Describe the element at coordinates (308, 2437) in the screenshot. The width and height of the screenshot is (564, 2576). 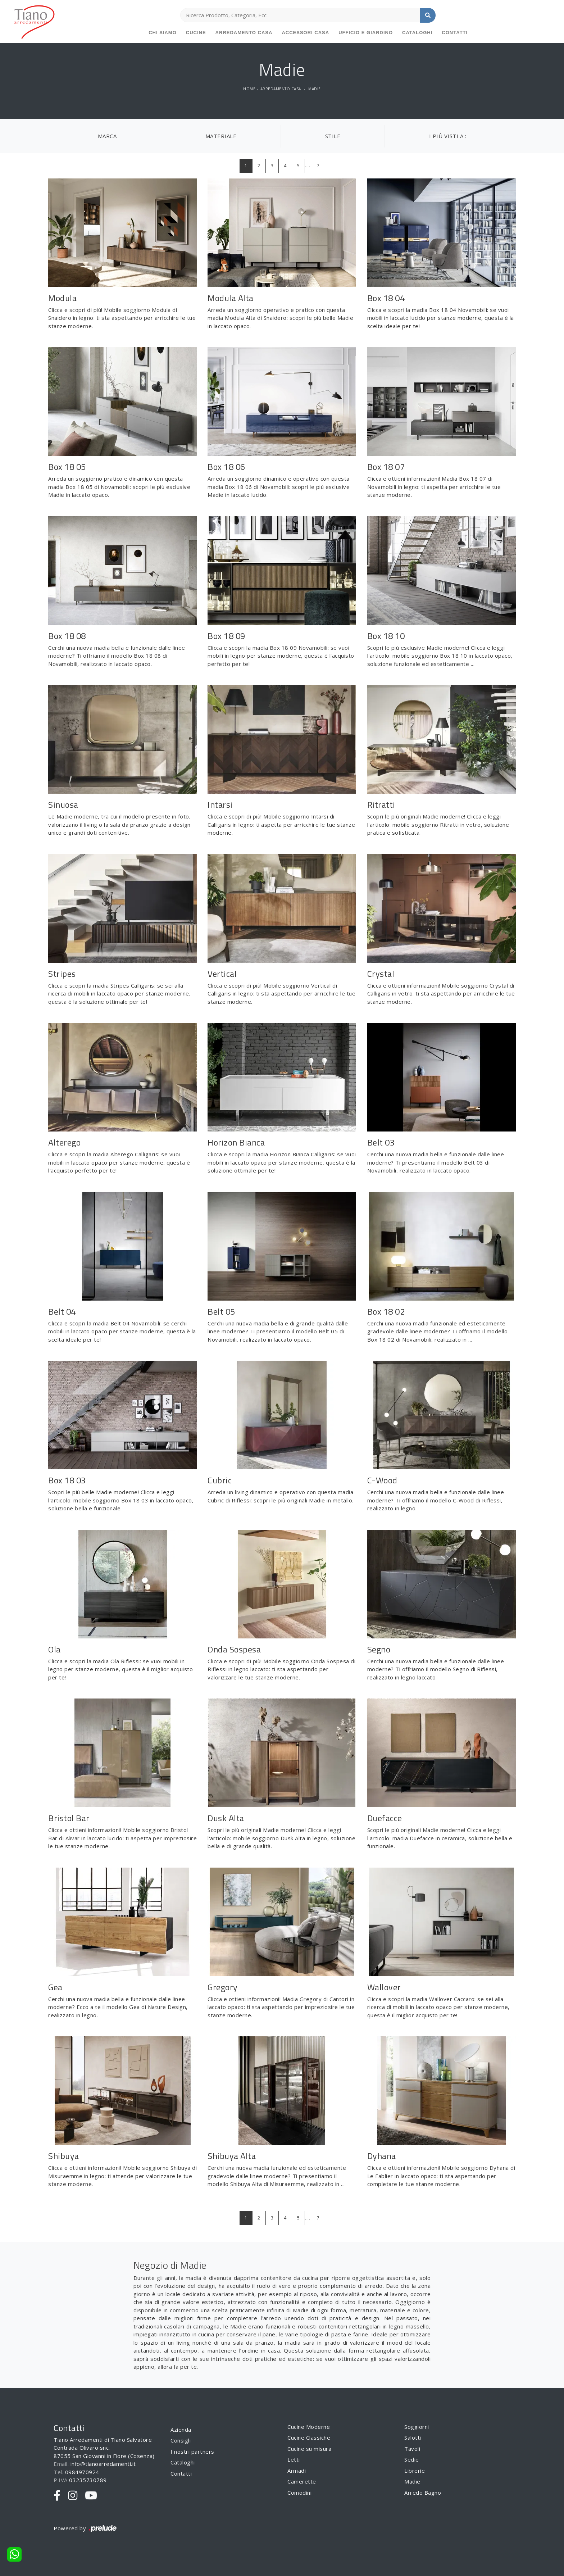
I see `Cucine Classiche` at that location.